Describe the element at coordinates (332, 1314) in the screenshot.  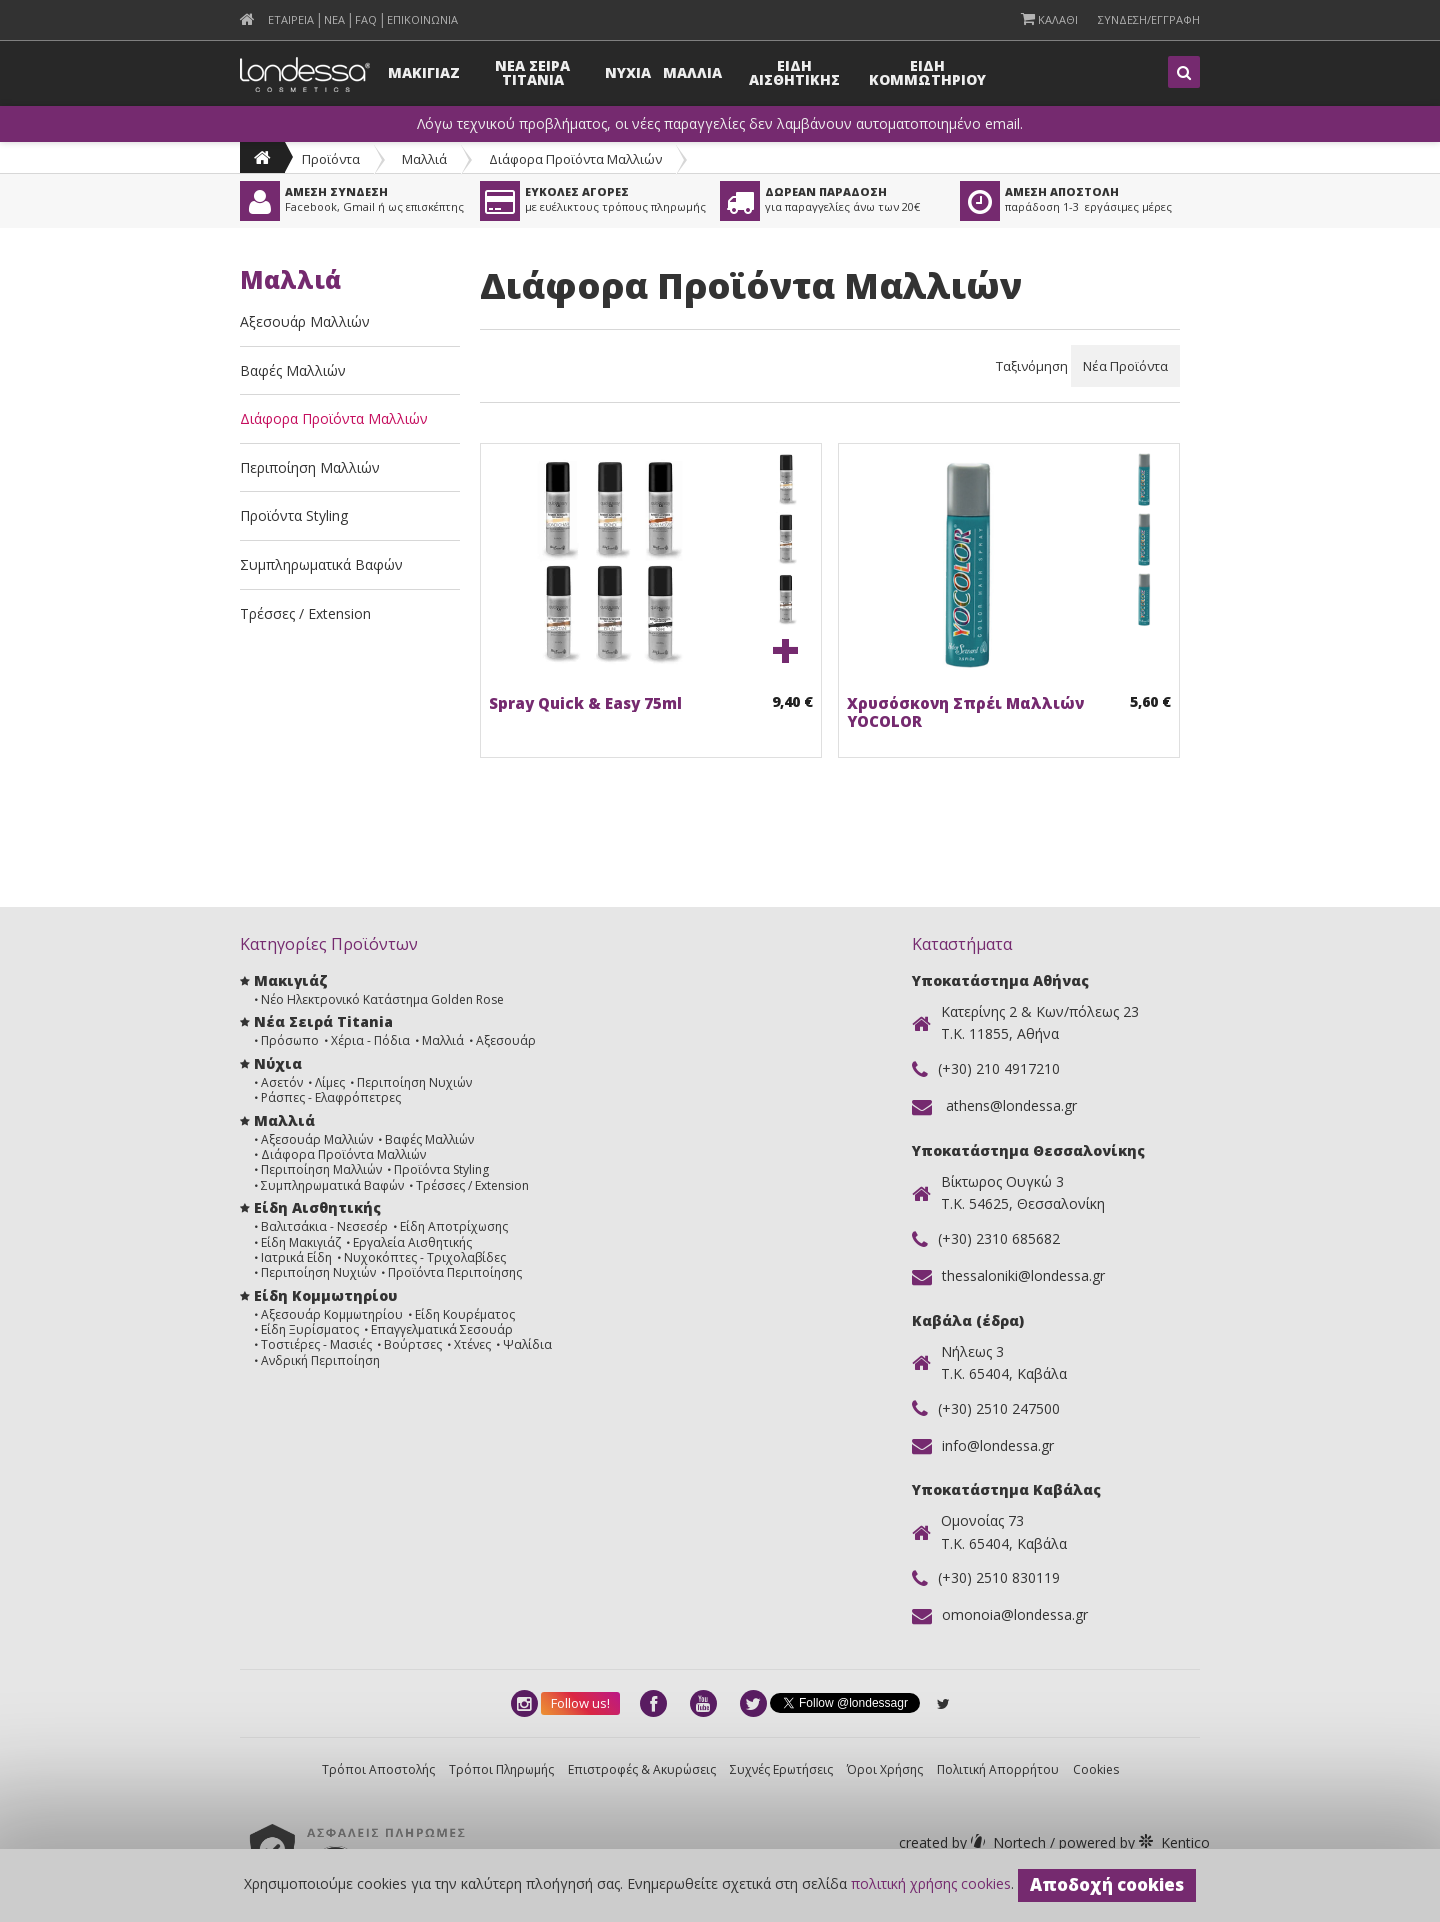
I see `Αξεσουάρ Κομμωτηρίου` at that location.